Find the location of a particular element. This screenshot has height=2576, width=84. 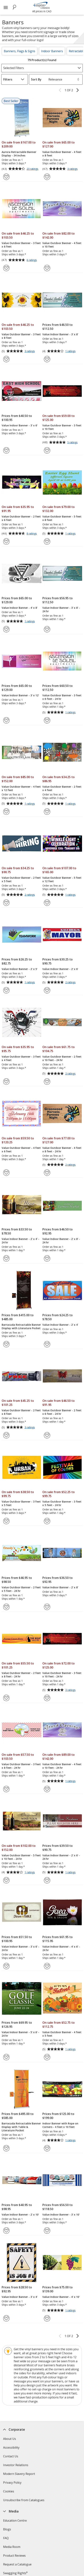

[Add Value Outdoor Banner - 4 feet x 10 feet to Favourites] is located at coordinates (47, 268).